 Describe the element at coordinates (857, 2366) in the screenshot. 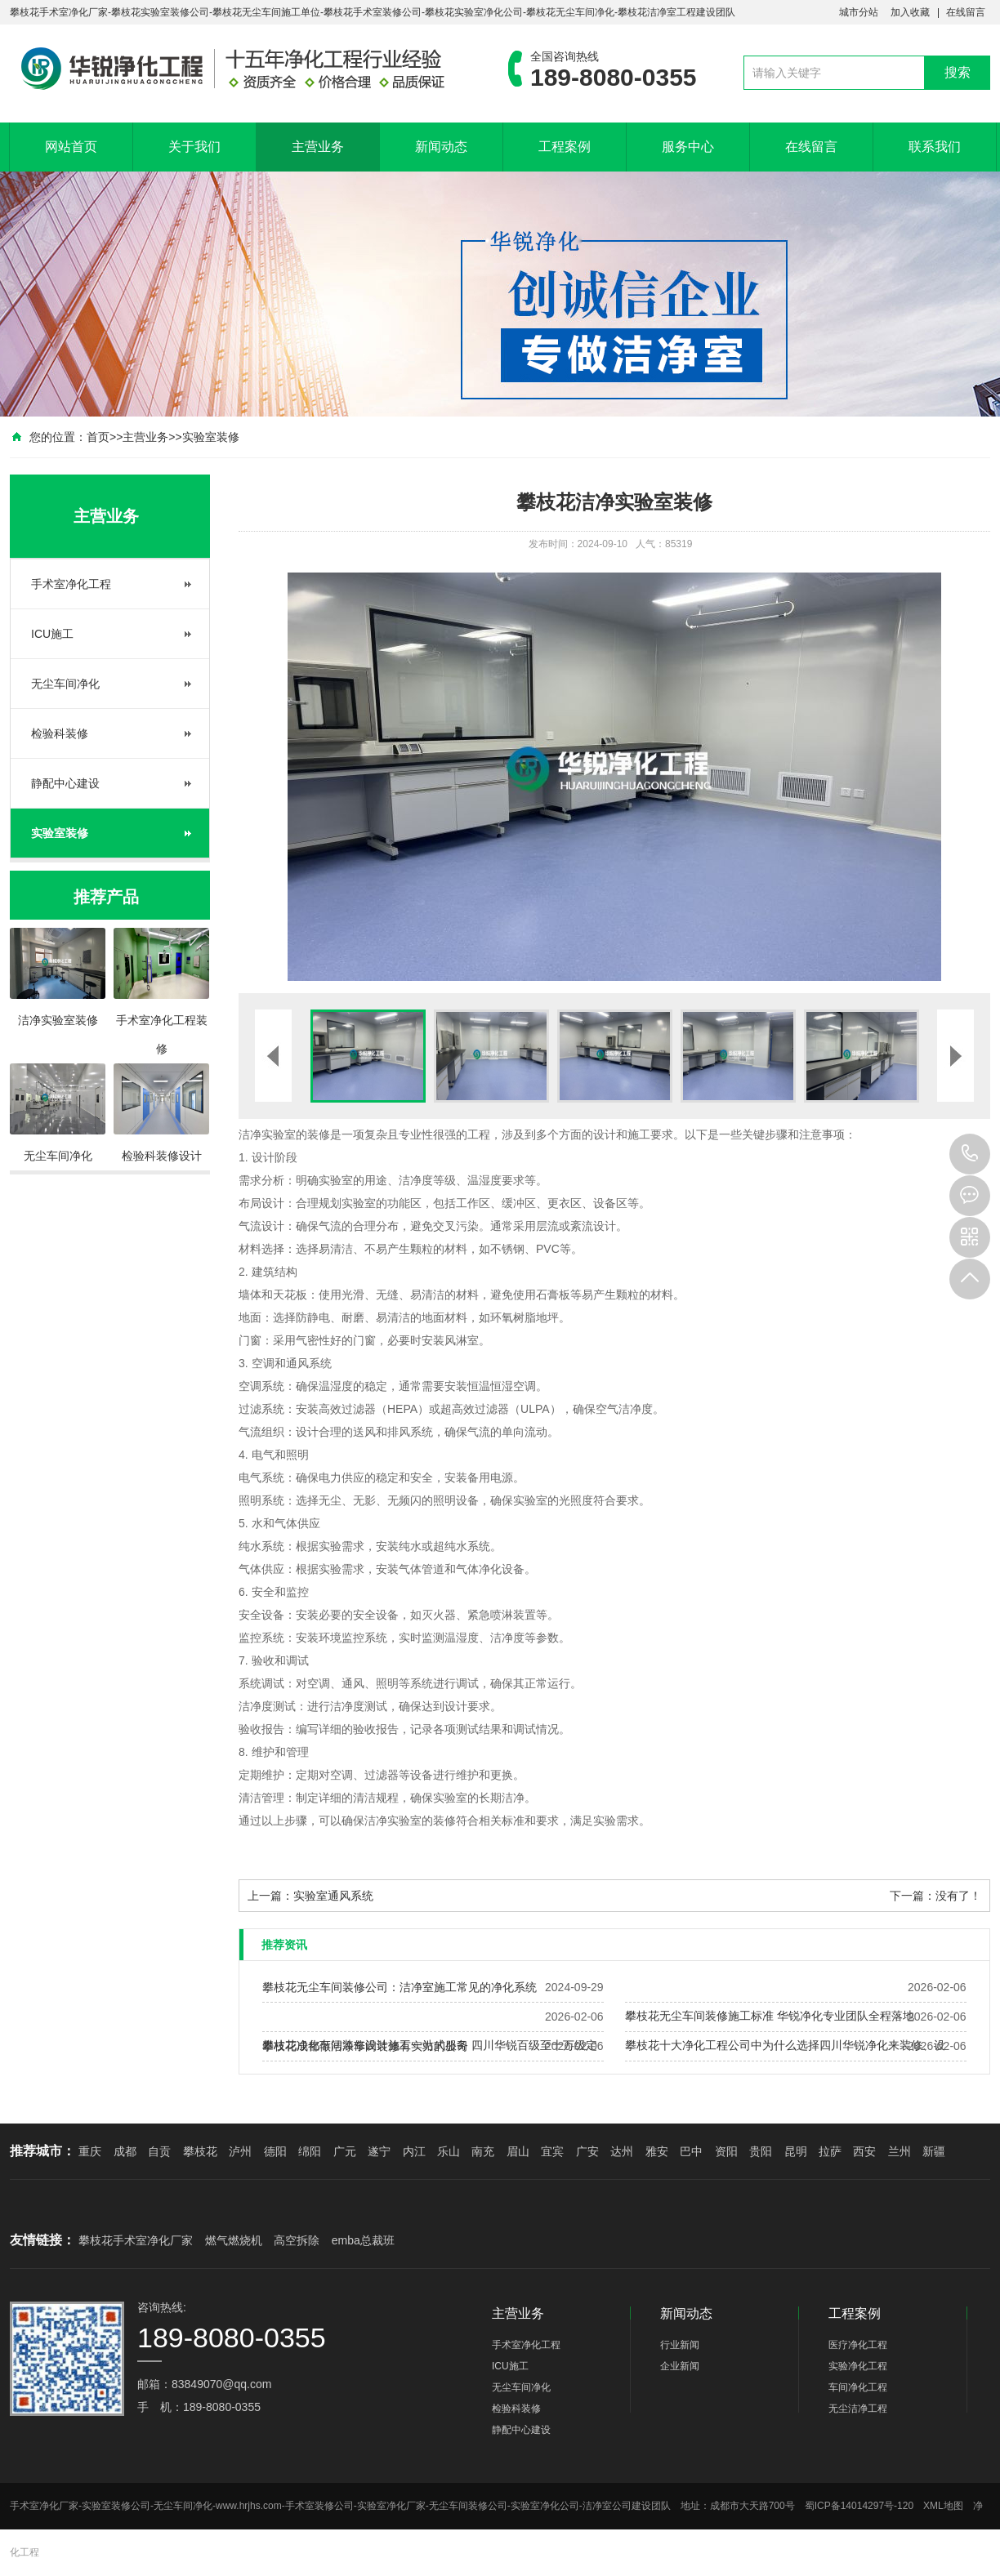

I see `实验净化工程` at that location.